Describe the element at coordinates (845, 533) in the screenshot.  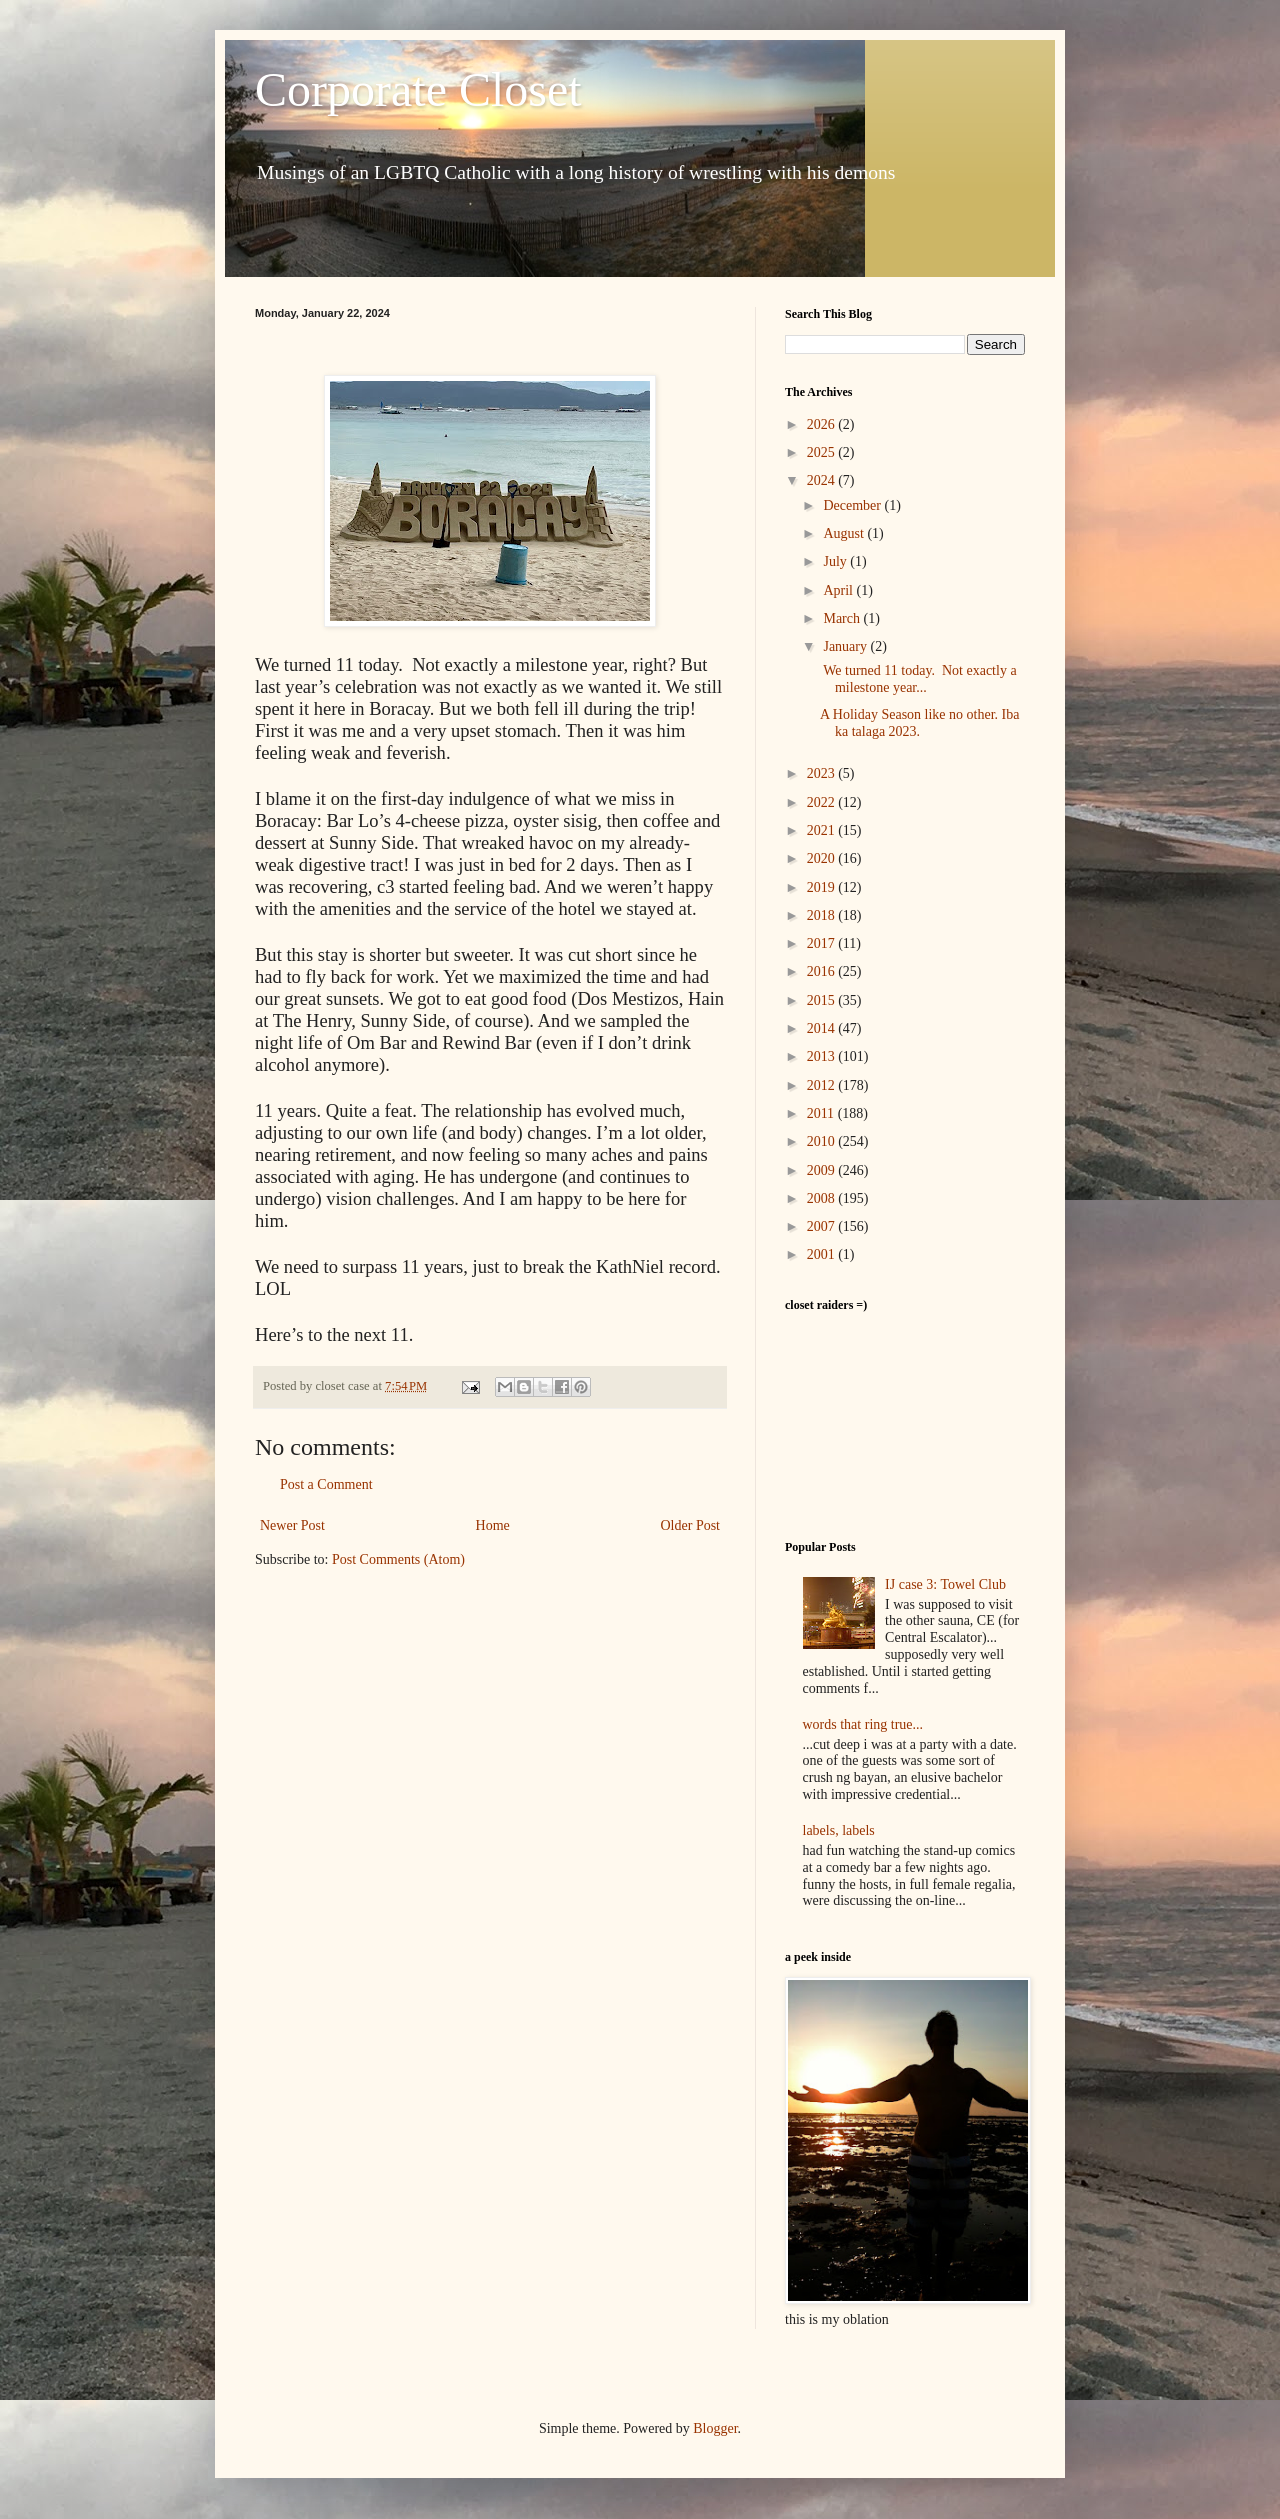
I see `August` at that location.